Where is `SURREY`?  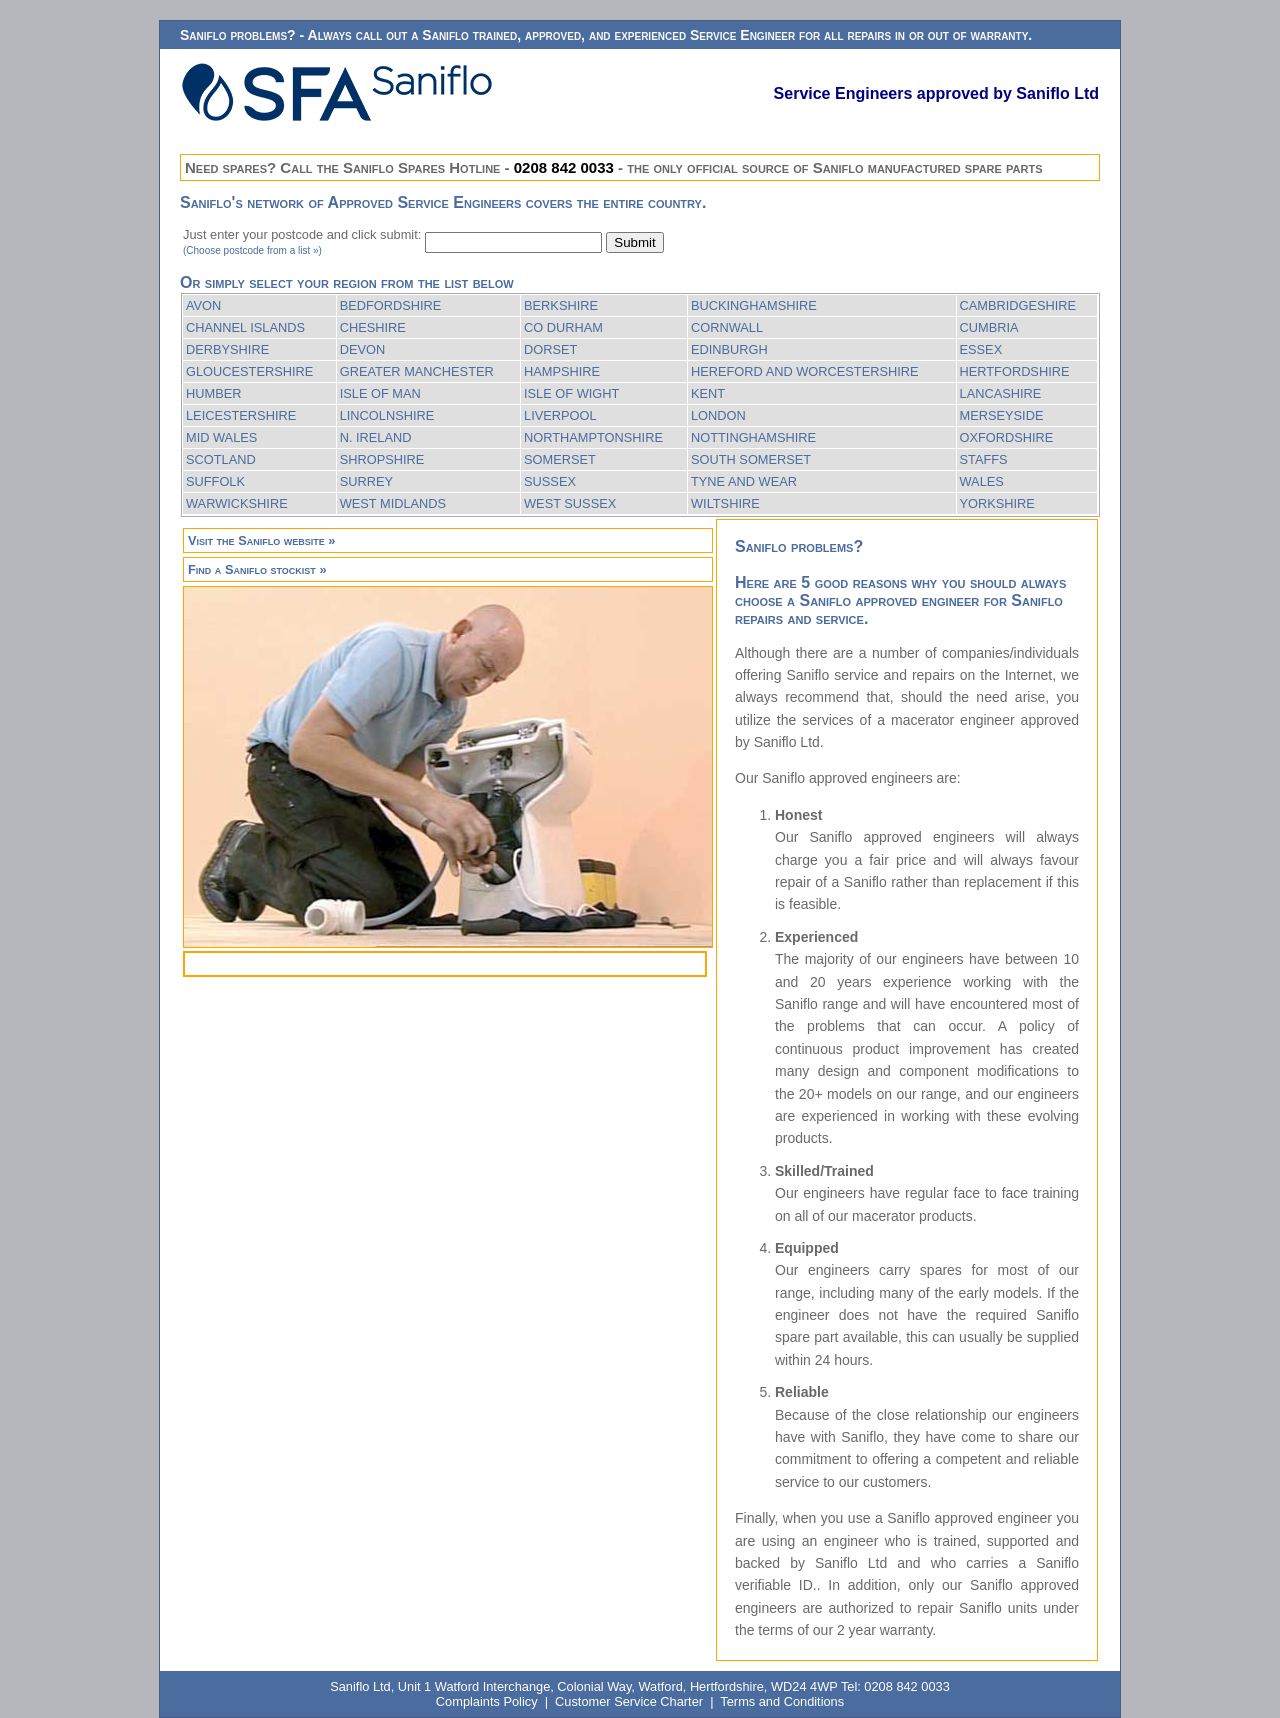
SURREY is located at coordinates (366, 481).